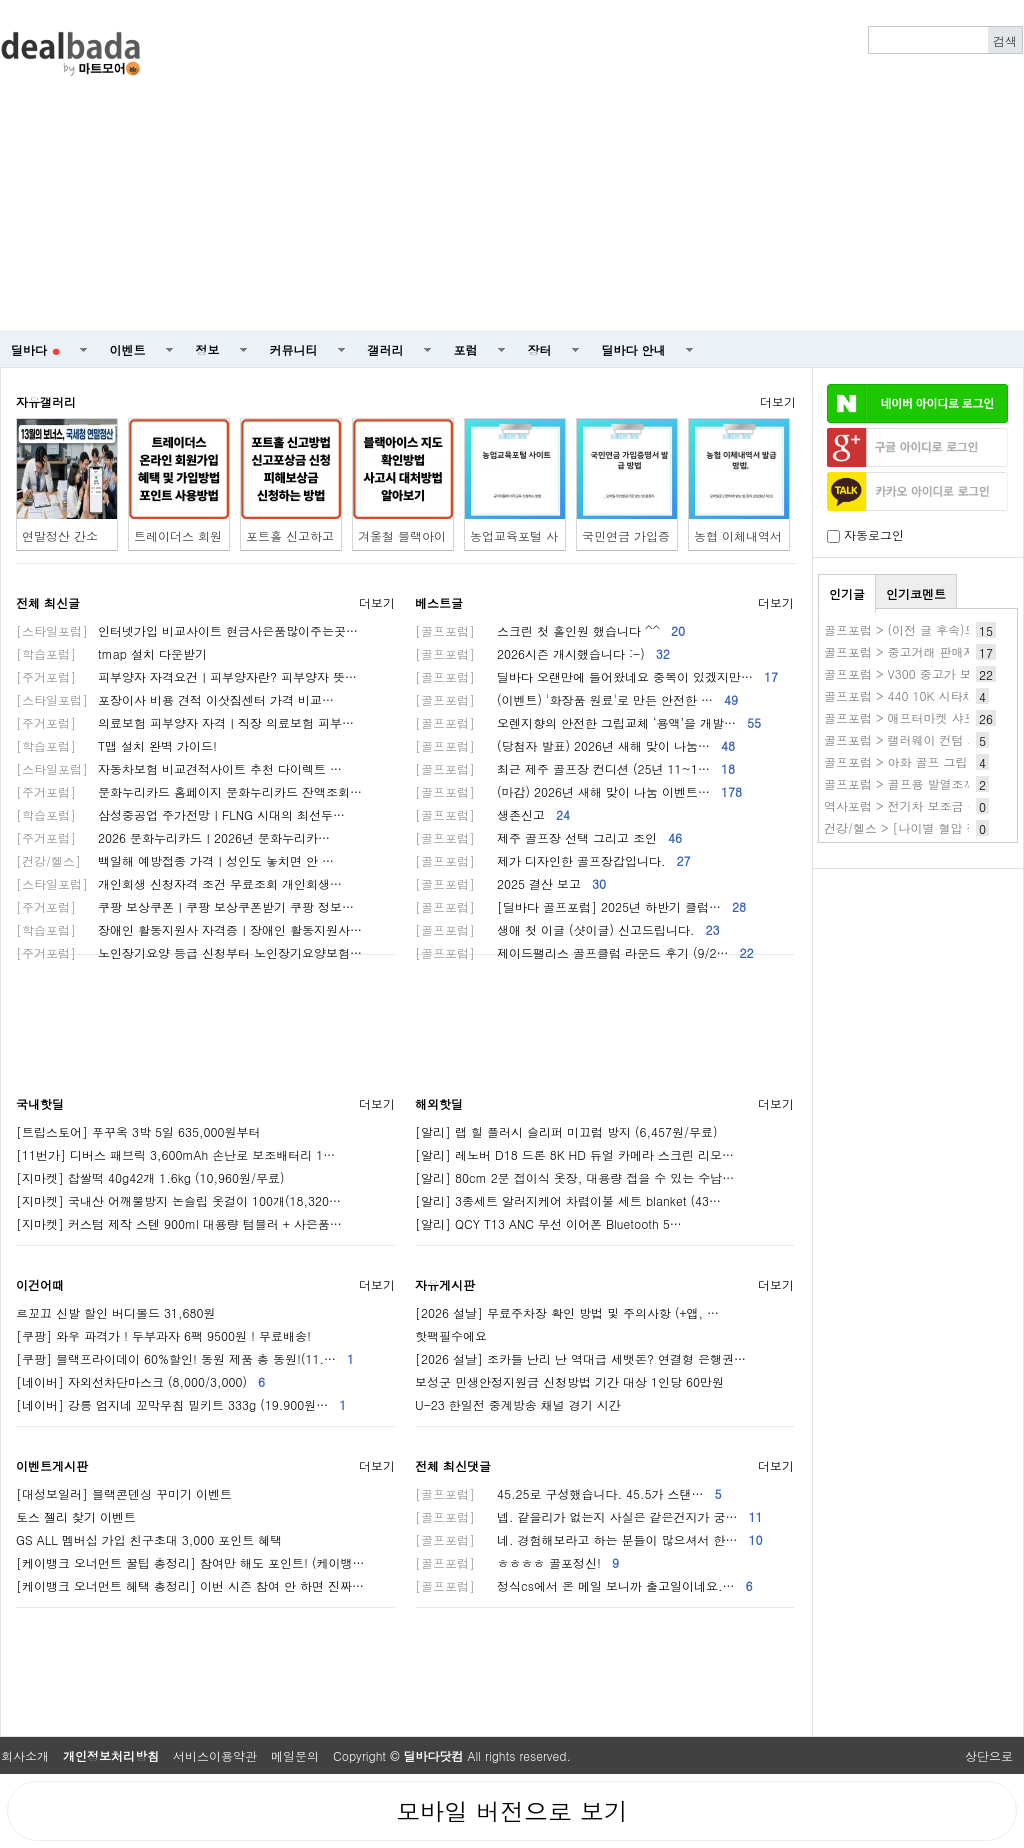 This screenshot has width=1024, height=1848. What do you see at coordinates (128, 349) in the screenshot?
I see `이벤트` at bounding box center [128, 349].